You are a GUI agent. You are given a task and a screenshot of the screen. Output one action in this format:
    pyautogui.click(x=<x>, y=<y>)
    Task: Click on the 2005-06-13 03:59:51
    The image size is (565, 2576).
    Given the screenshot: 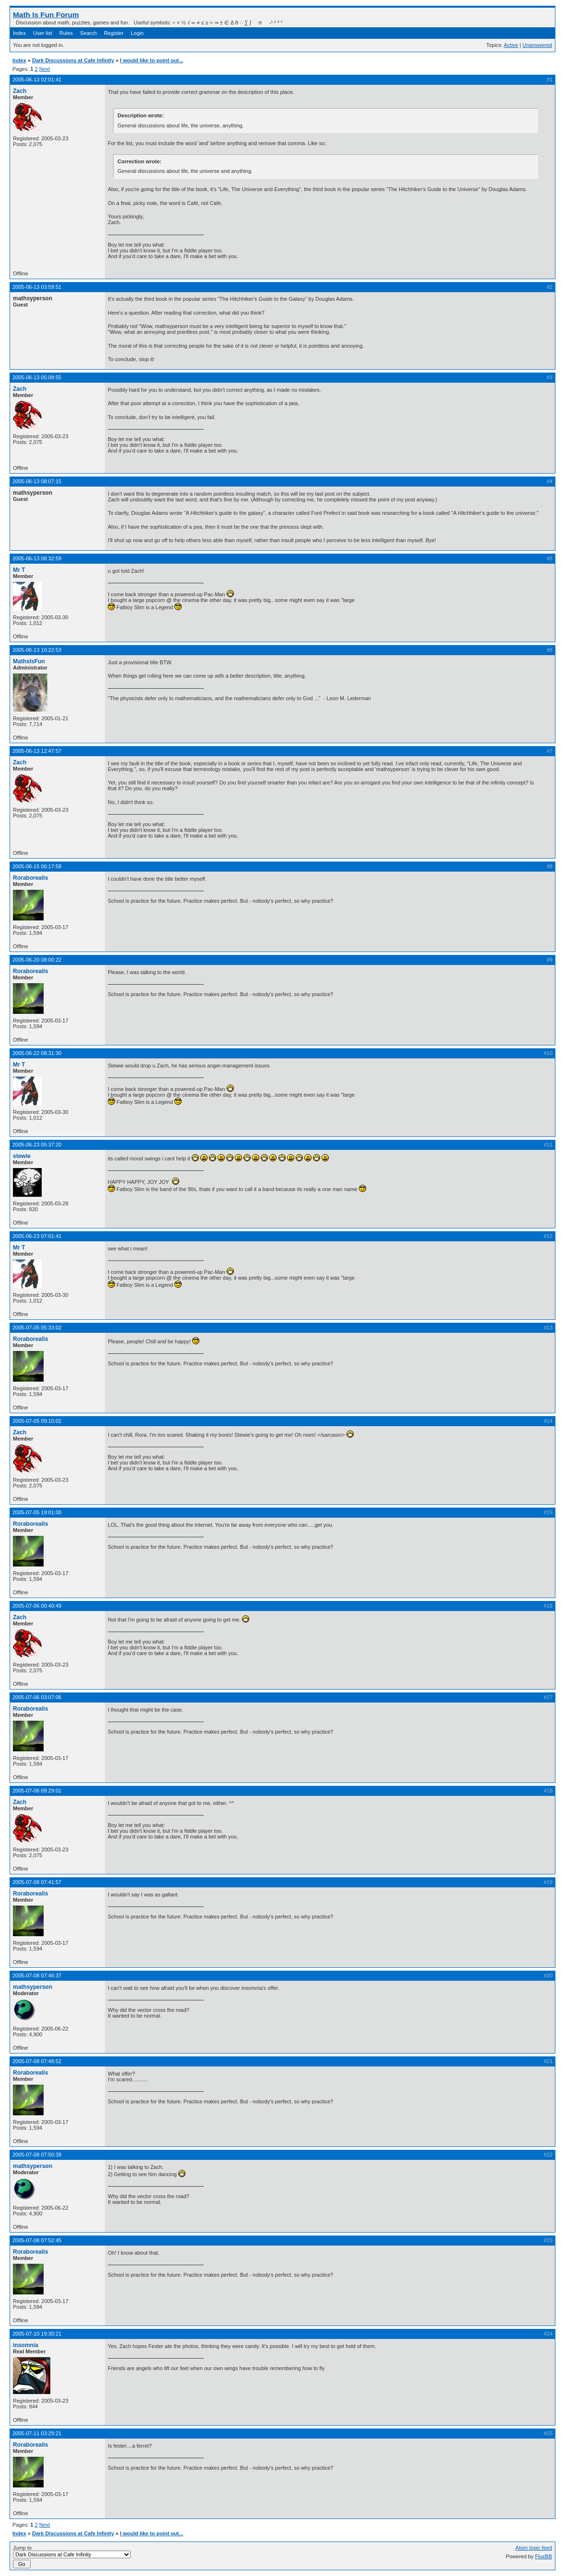 What is the action you would take?
    pyautogui.click(x=36, y=287)
    